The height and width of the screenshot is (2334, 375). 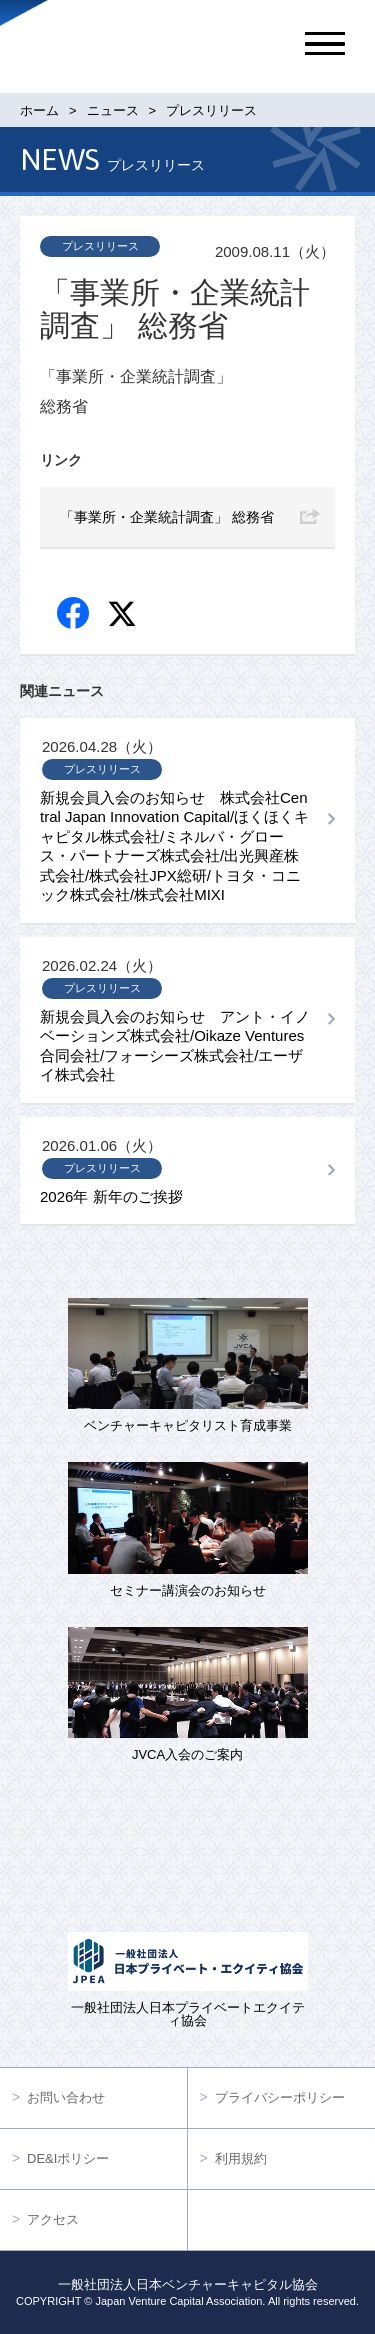 I want to click on 「事業所・企業統計調査」 総務省, so click(x=167, y=517).